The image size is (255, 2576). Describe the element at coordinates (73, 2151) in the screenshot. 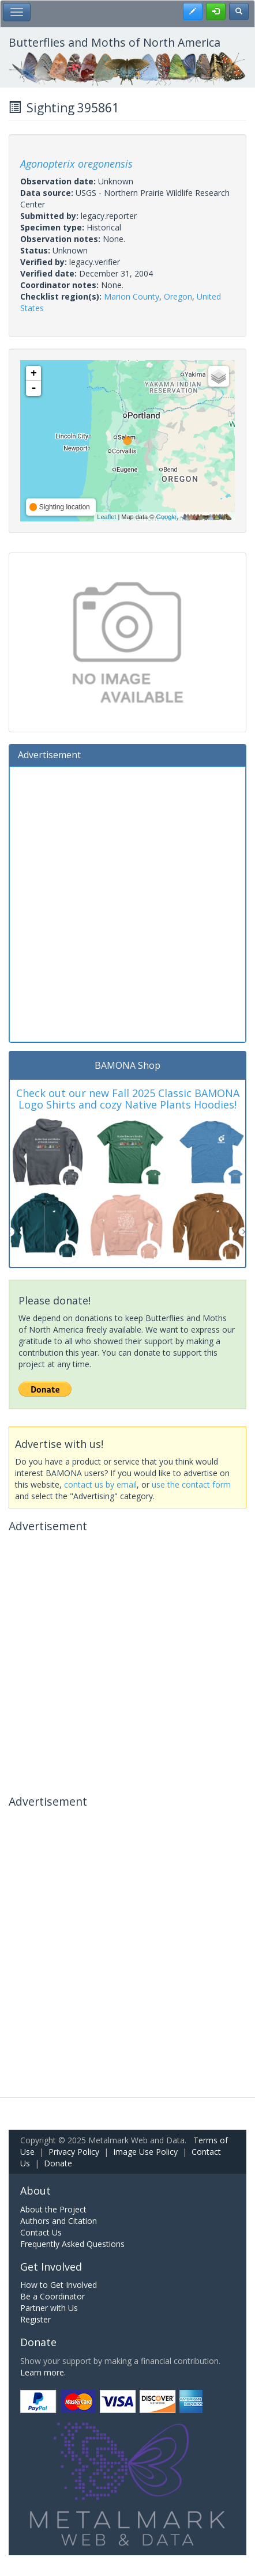

I see `Privacy Policy` at that location.